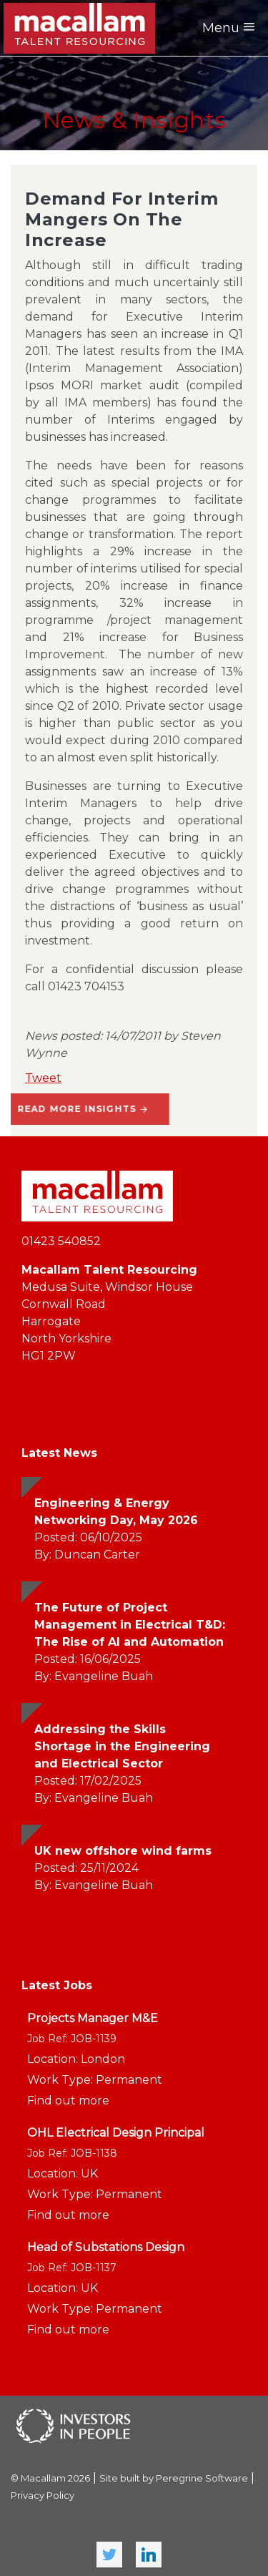 The width and height of the screenshot is (268, 2576). What do you see at coordinates (123, 1851) in the screenshot?
I see `UK new offshore wind farms` at bounding box center [123, 1851].